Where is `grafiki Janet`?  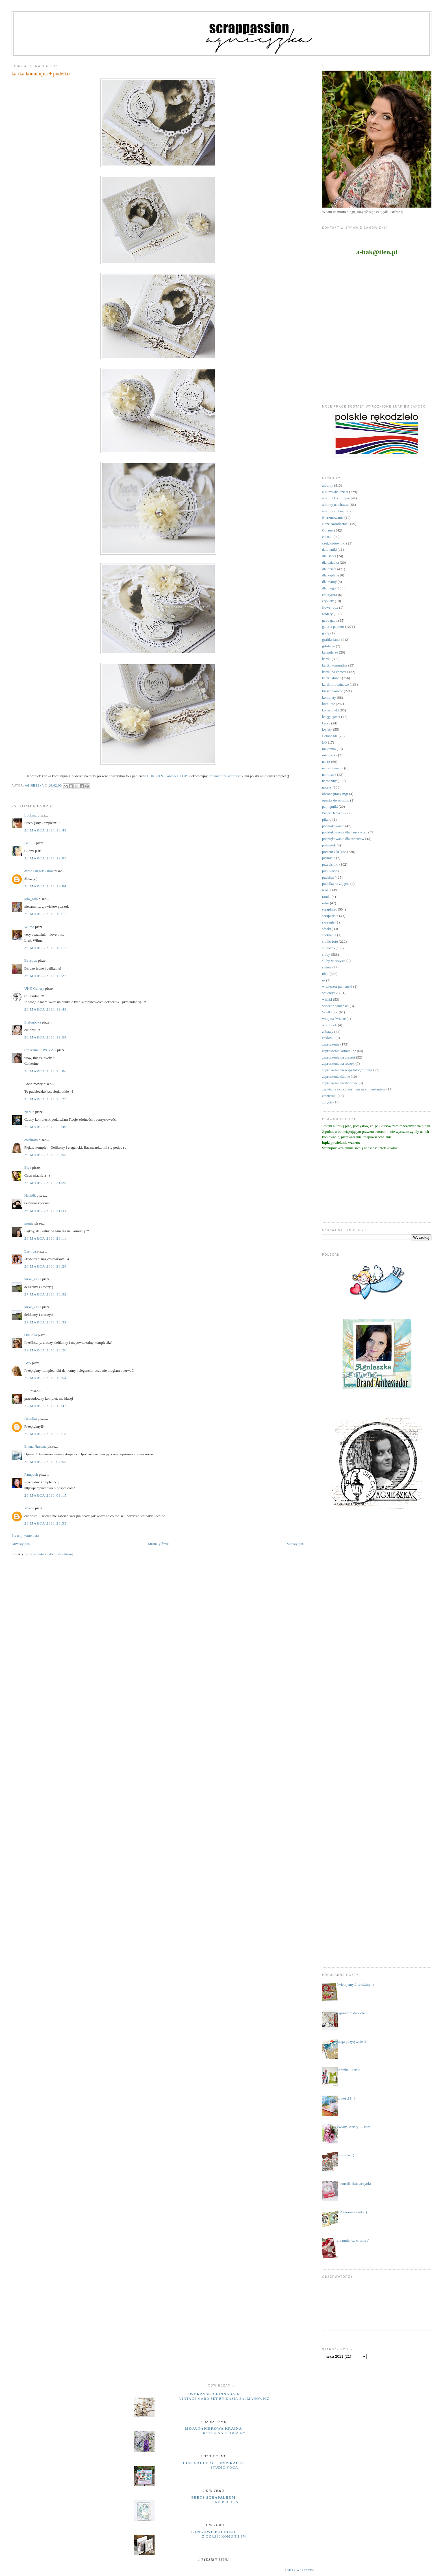
grafiki Janet is located at coordinates (331, 639).